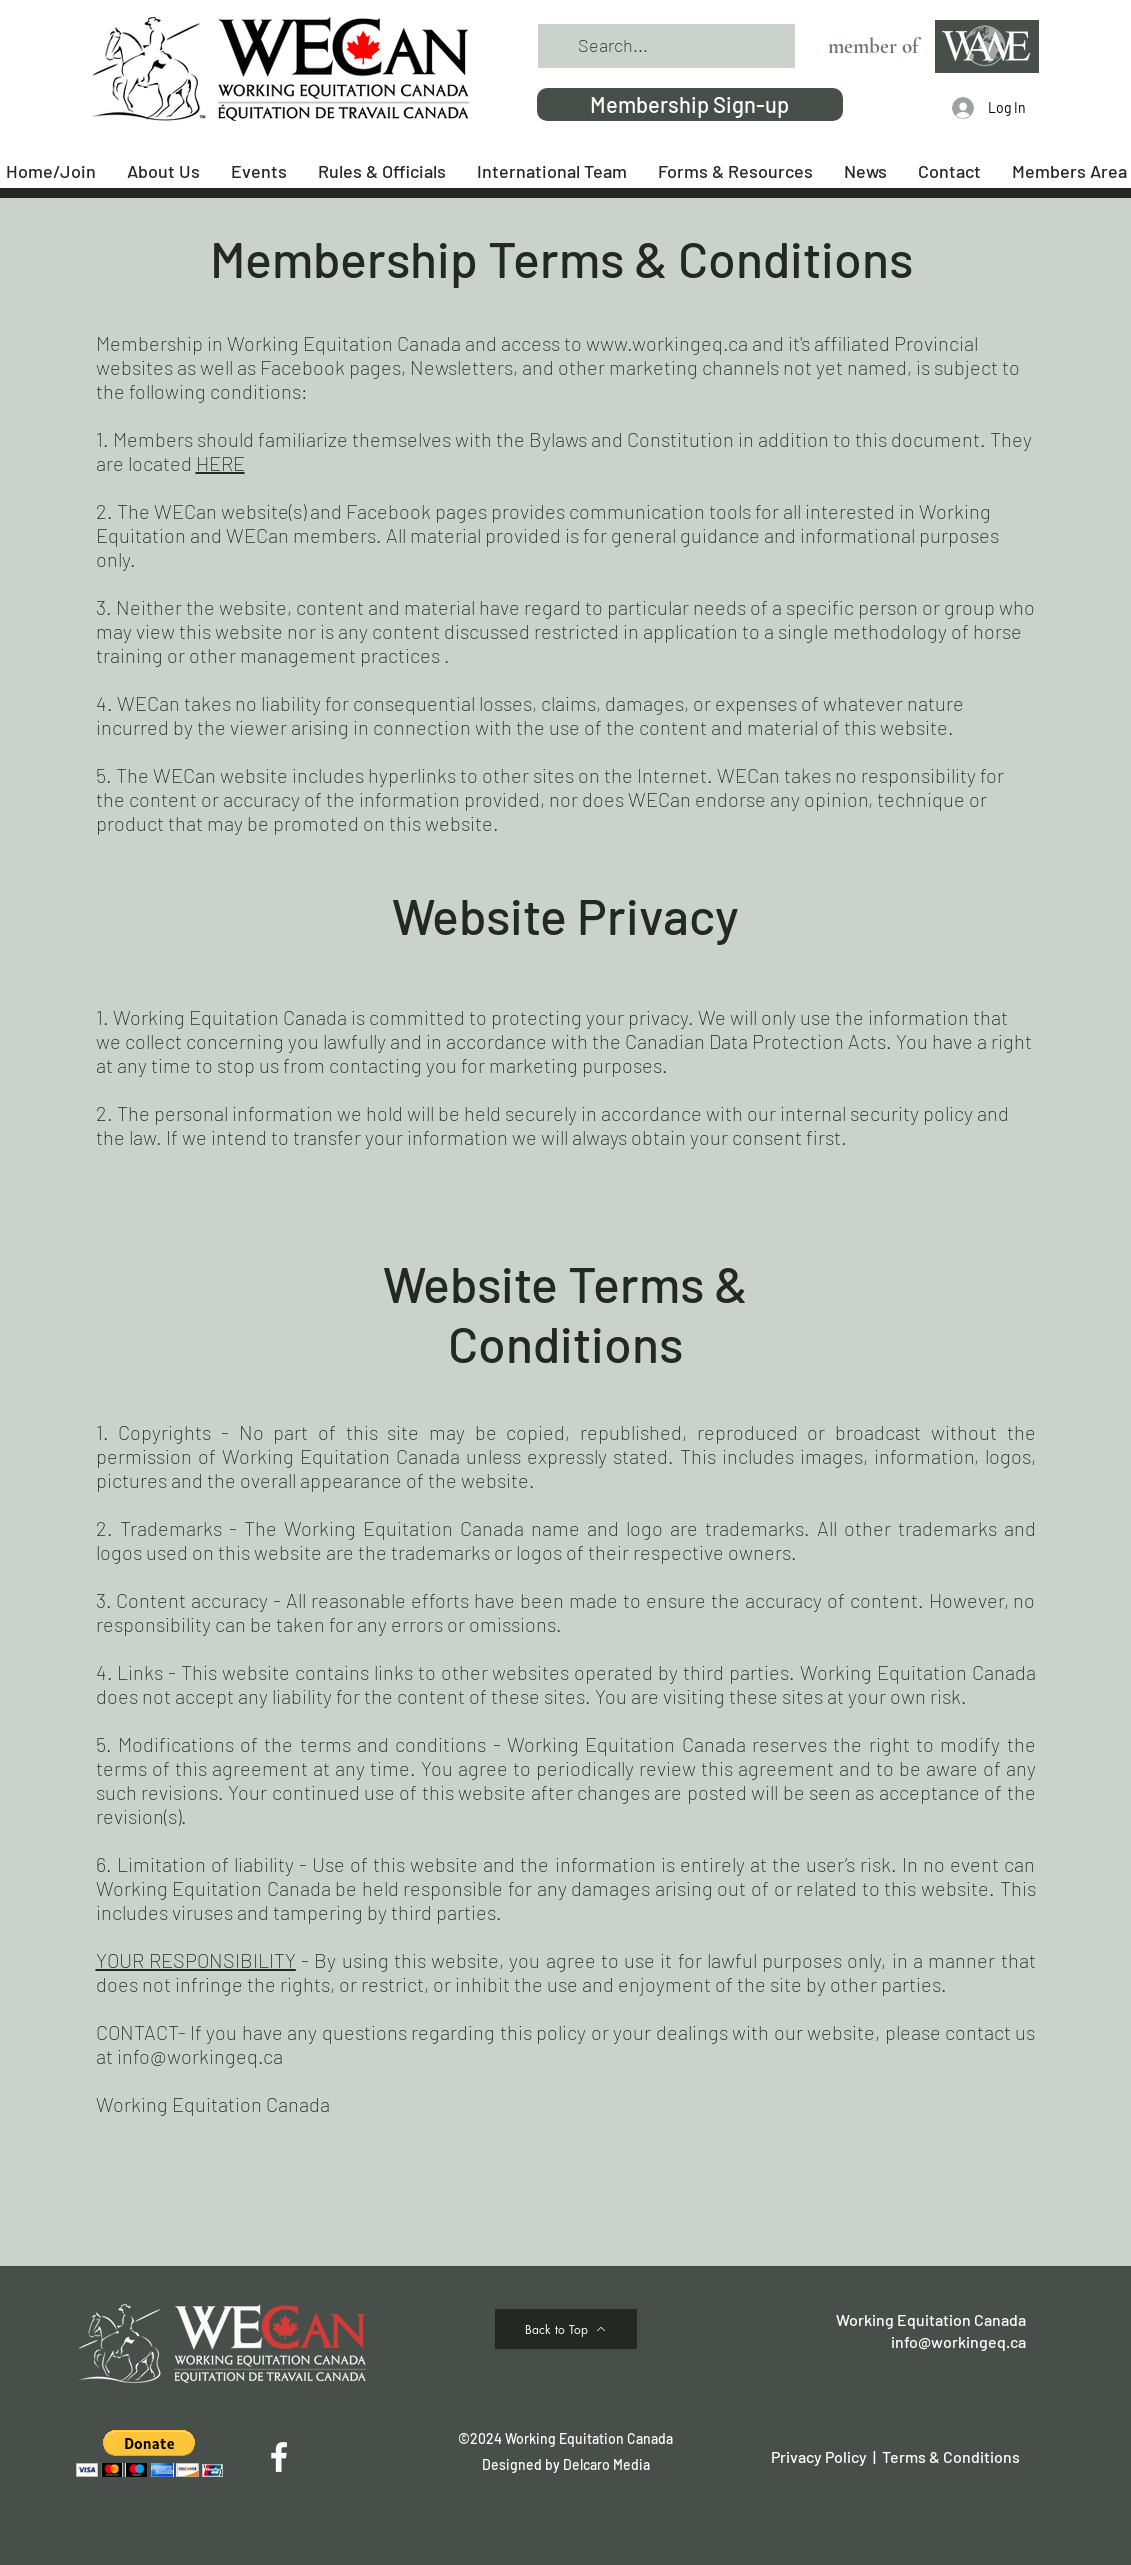  What do you see at coordinates (566, 2329) in the screenshot?
I see `[Back to Top]` at bounding box center [566, 2329].